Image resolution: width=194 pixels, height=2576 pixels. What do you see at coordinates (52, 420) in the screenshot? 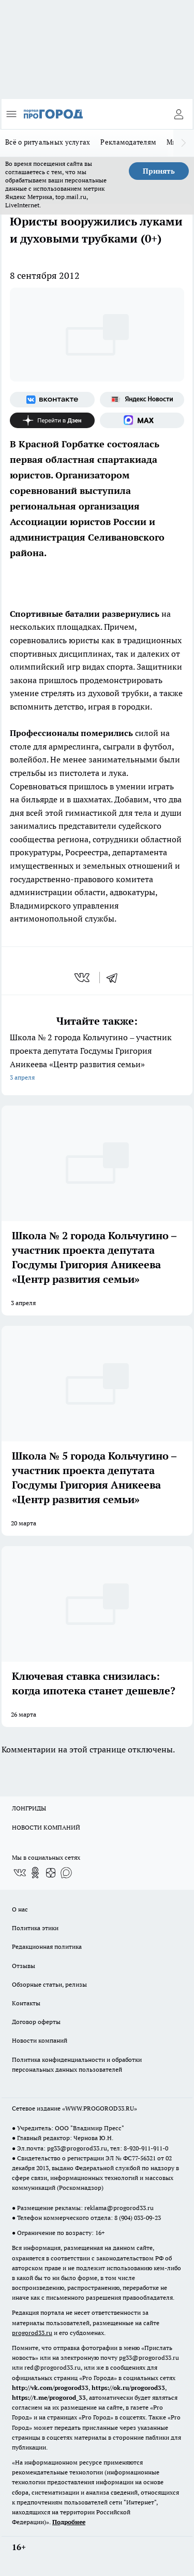
I see `[Канал Яндекс Дзен]` at bounding box center [52, 420].